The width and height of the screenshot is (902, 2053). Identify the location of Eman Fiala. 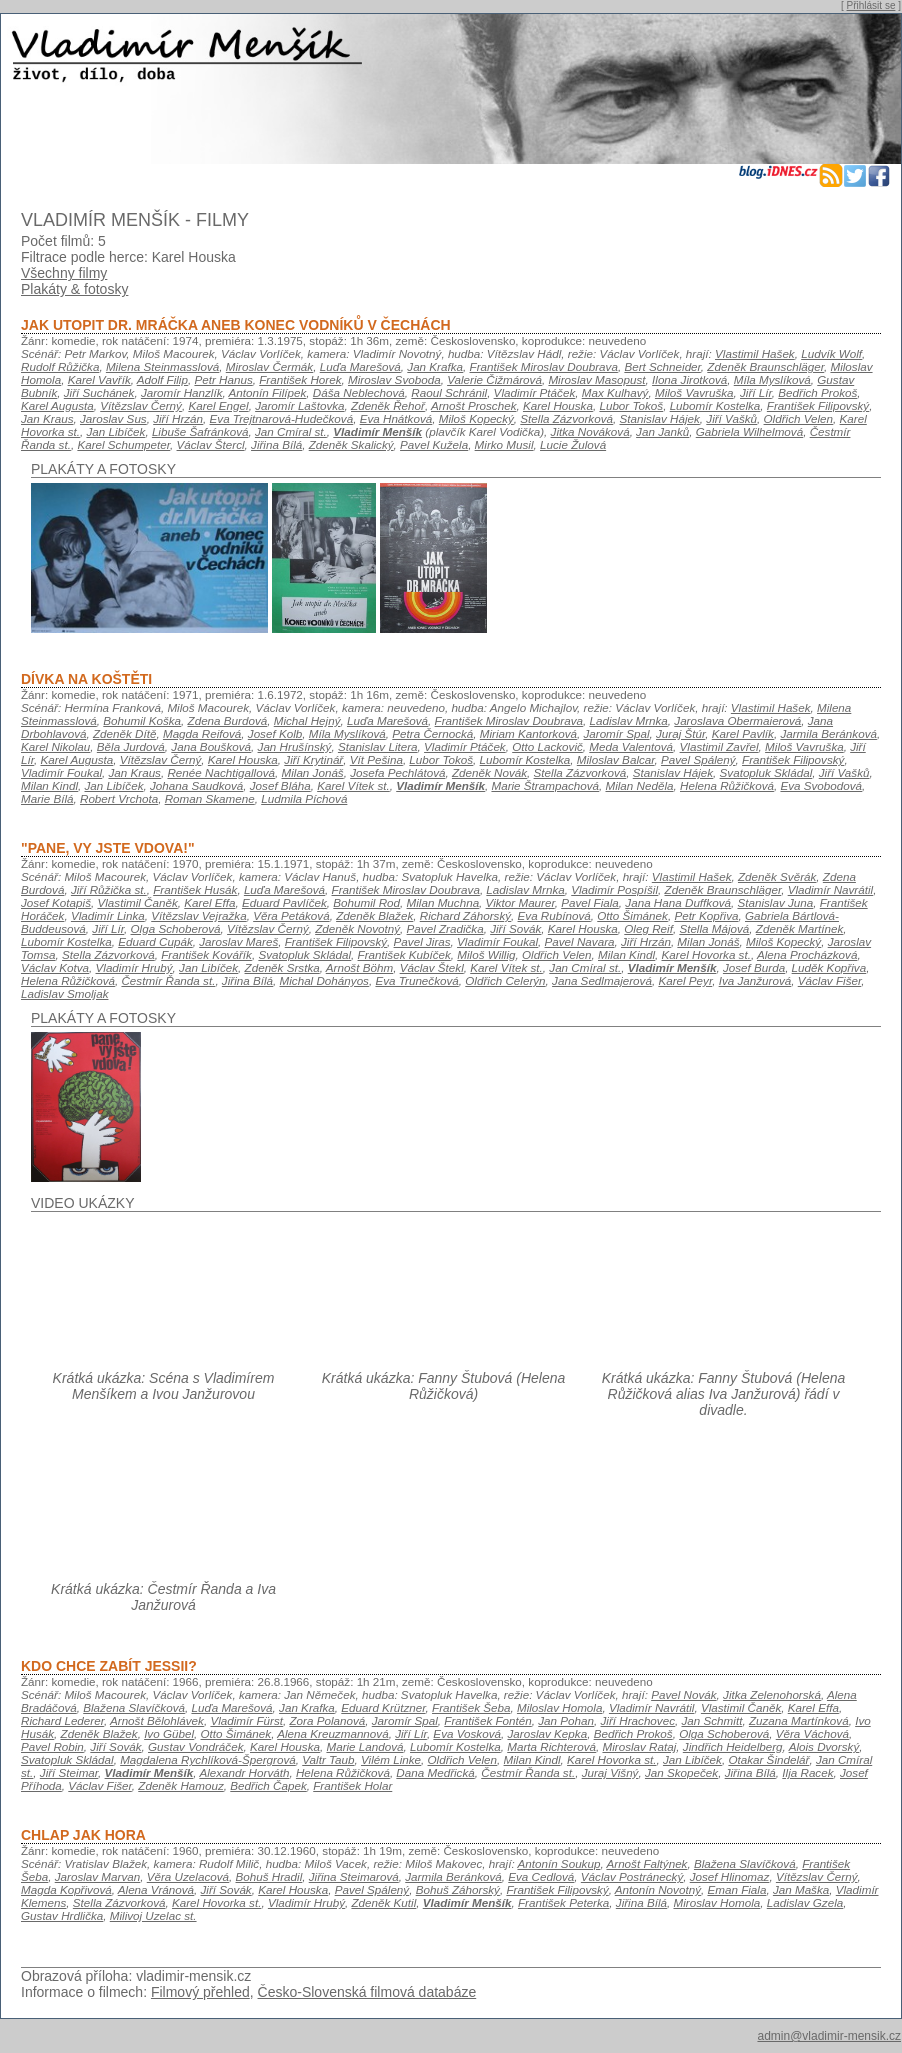
(736, 1889).